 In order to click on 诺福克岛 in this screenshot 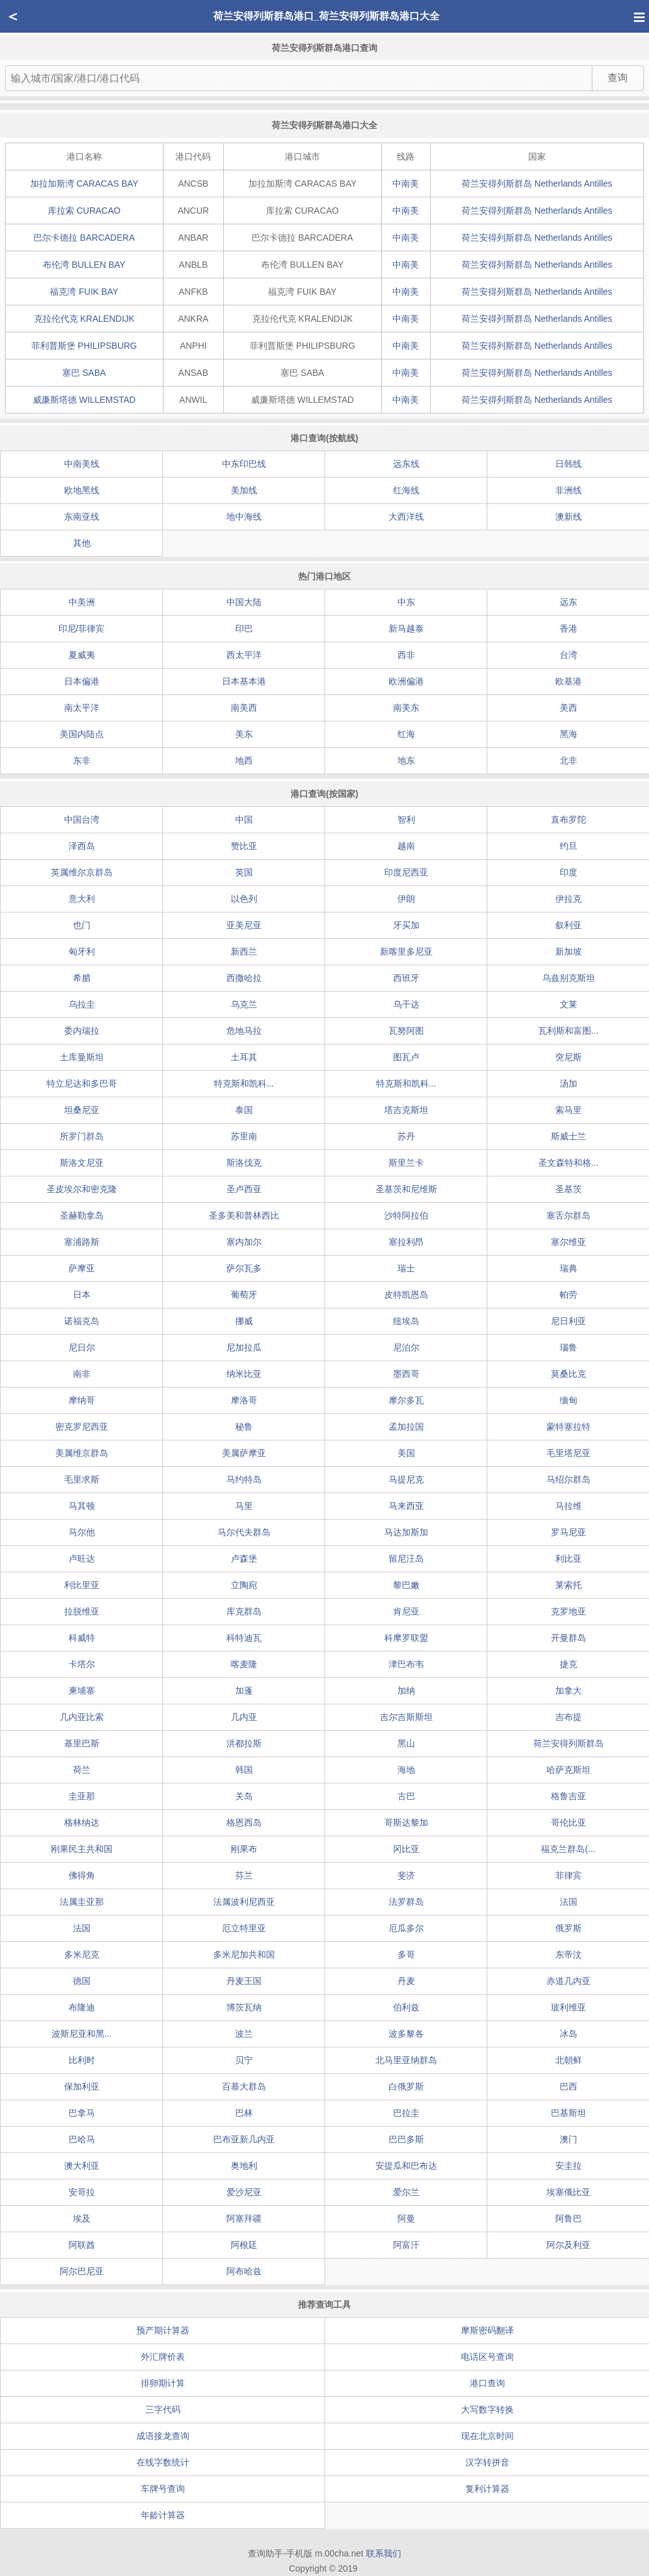, I will do `click(81, 1321)`.